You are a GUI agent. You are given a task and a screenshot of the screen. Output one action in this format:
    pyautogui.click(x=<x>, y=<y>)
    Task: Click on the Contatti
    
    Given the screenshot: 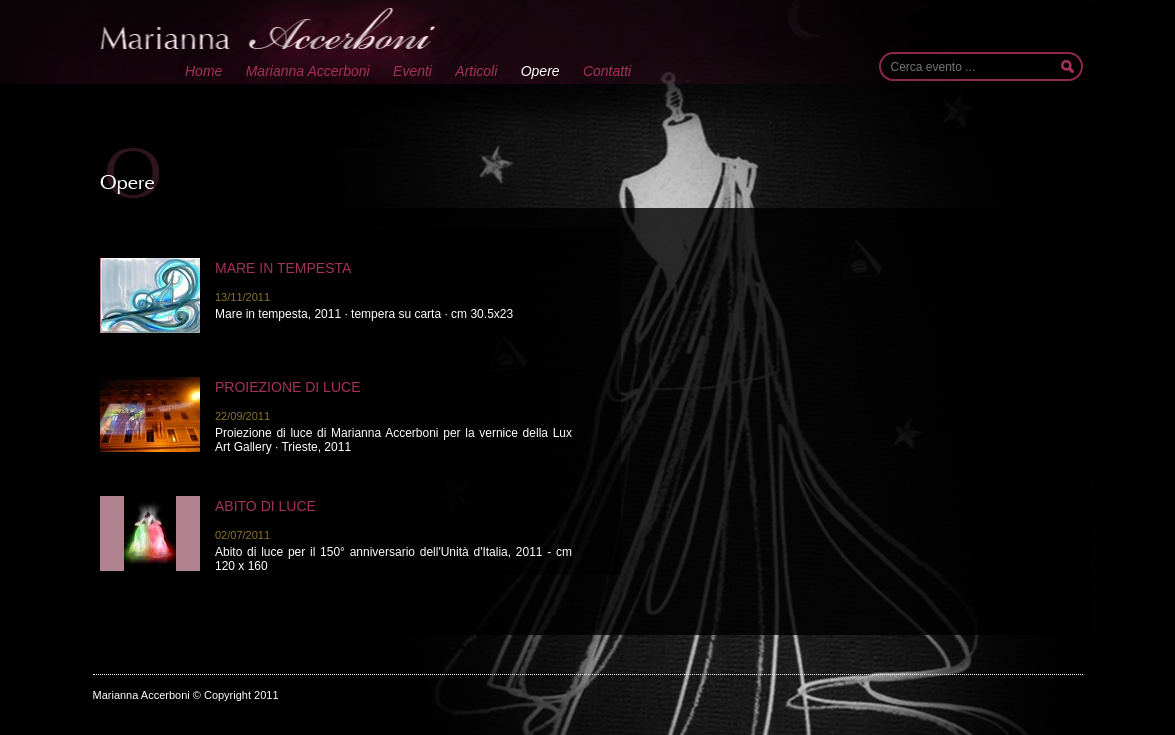 What is the action you would take?
    pyautogui.click(x=607, y=71)
    